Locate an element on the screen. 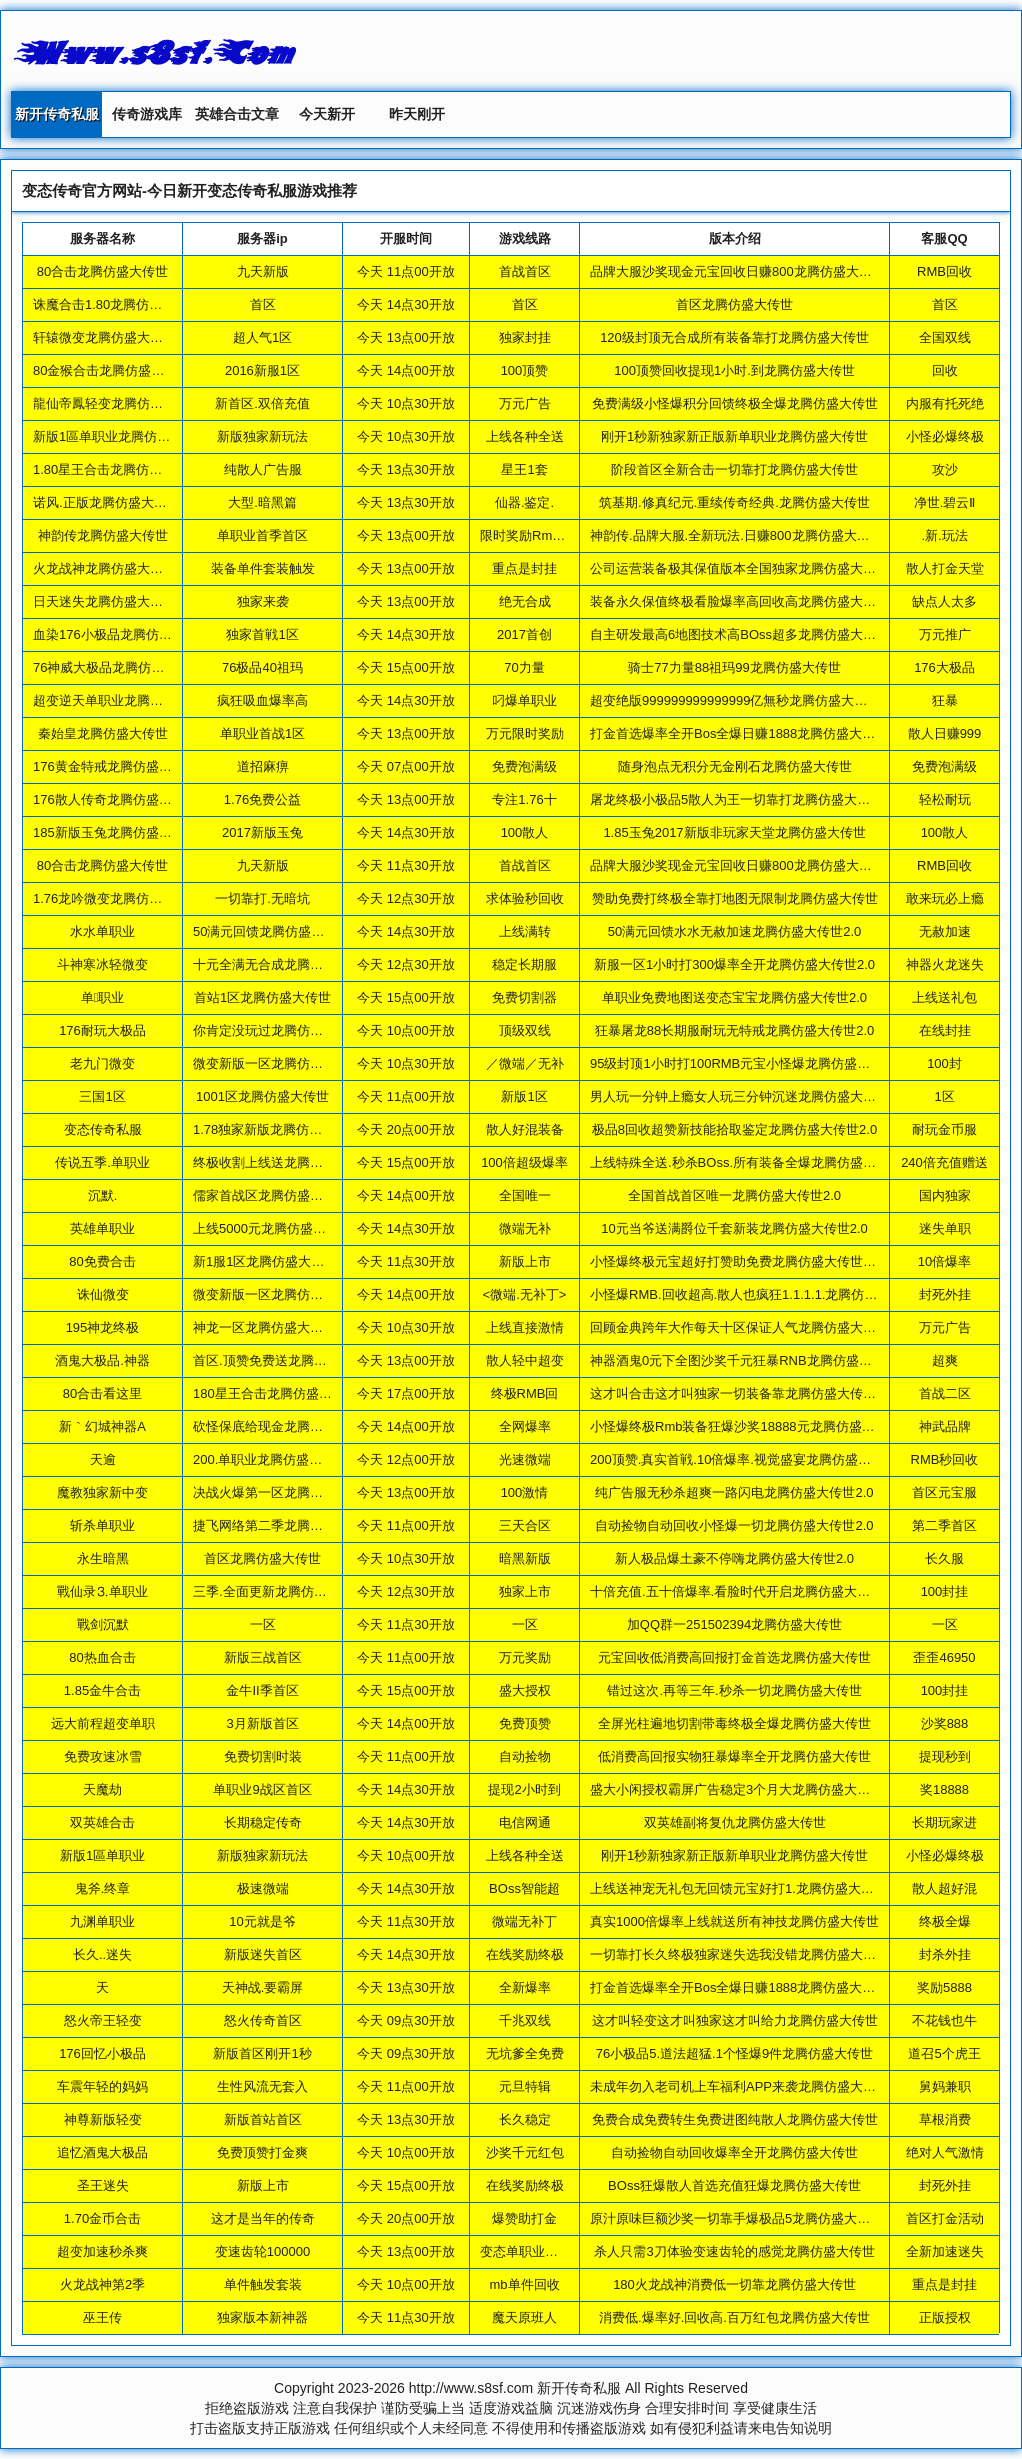 Image resolution: width=1022 pixels, height=2459 pixels. 176黄金特戒龙腾仿盛大传世 is located at coordinates (115, 766).